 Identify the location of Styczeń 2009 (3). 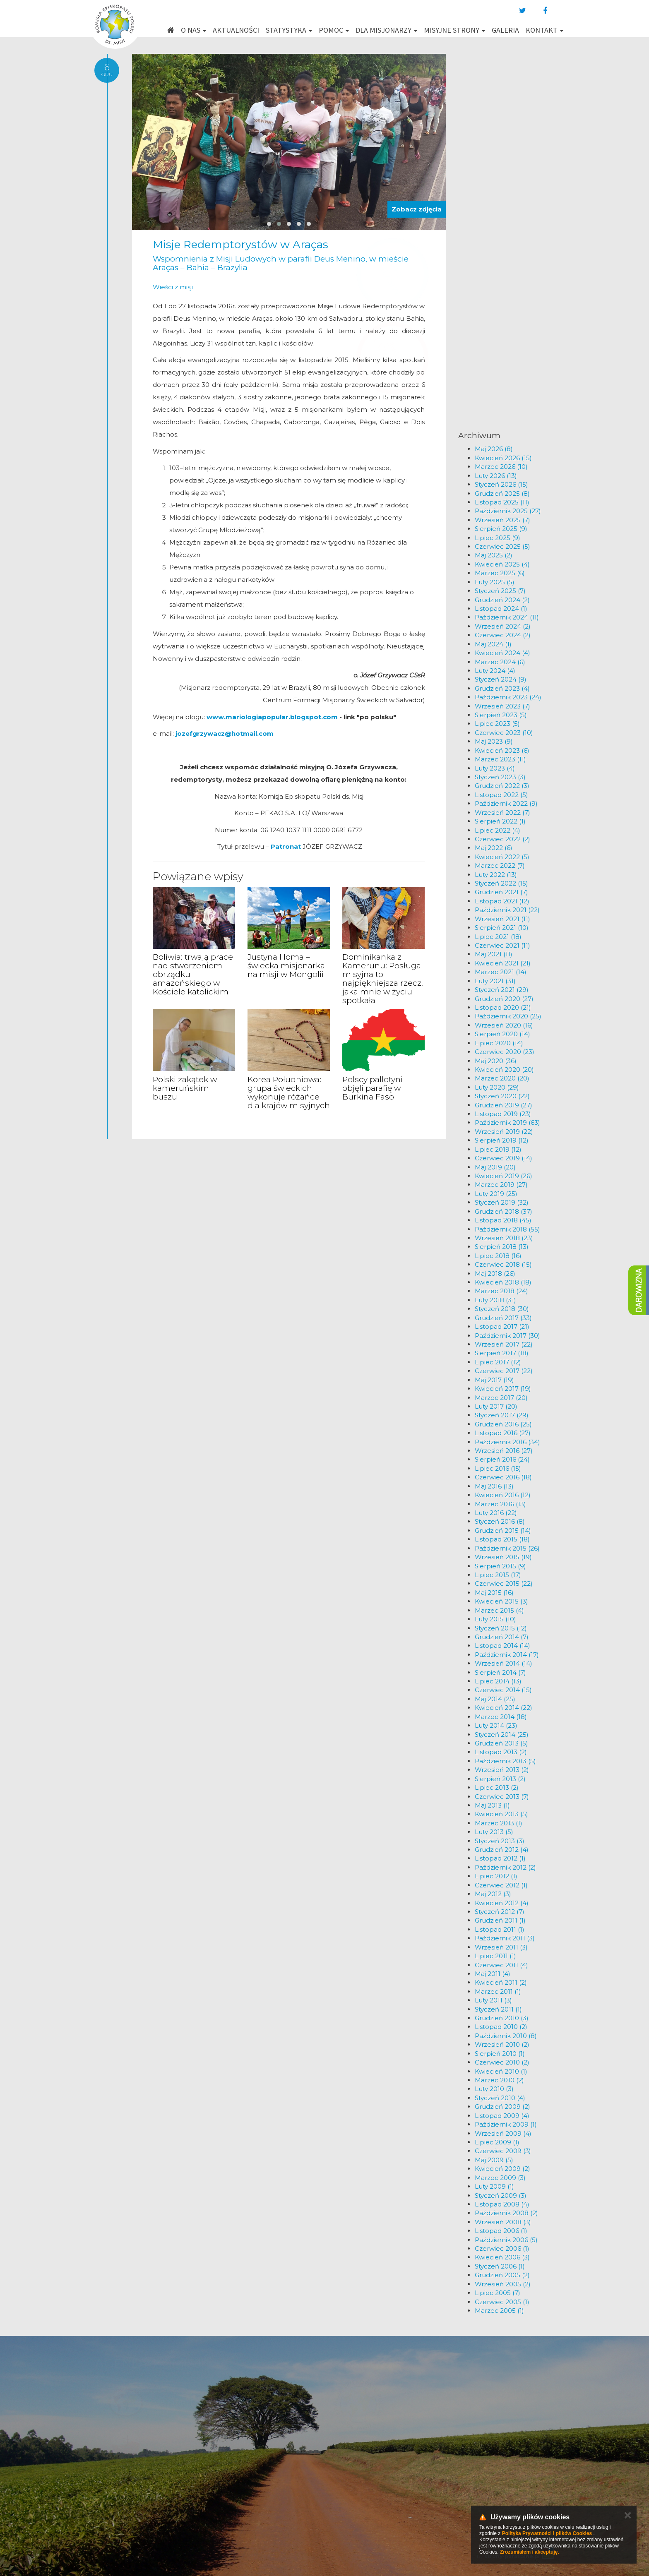
(500, 2195).